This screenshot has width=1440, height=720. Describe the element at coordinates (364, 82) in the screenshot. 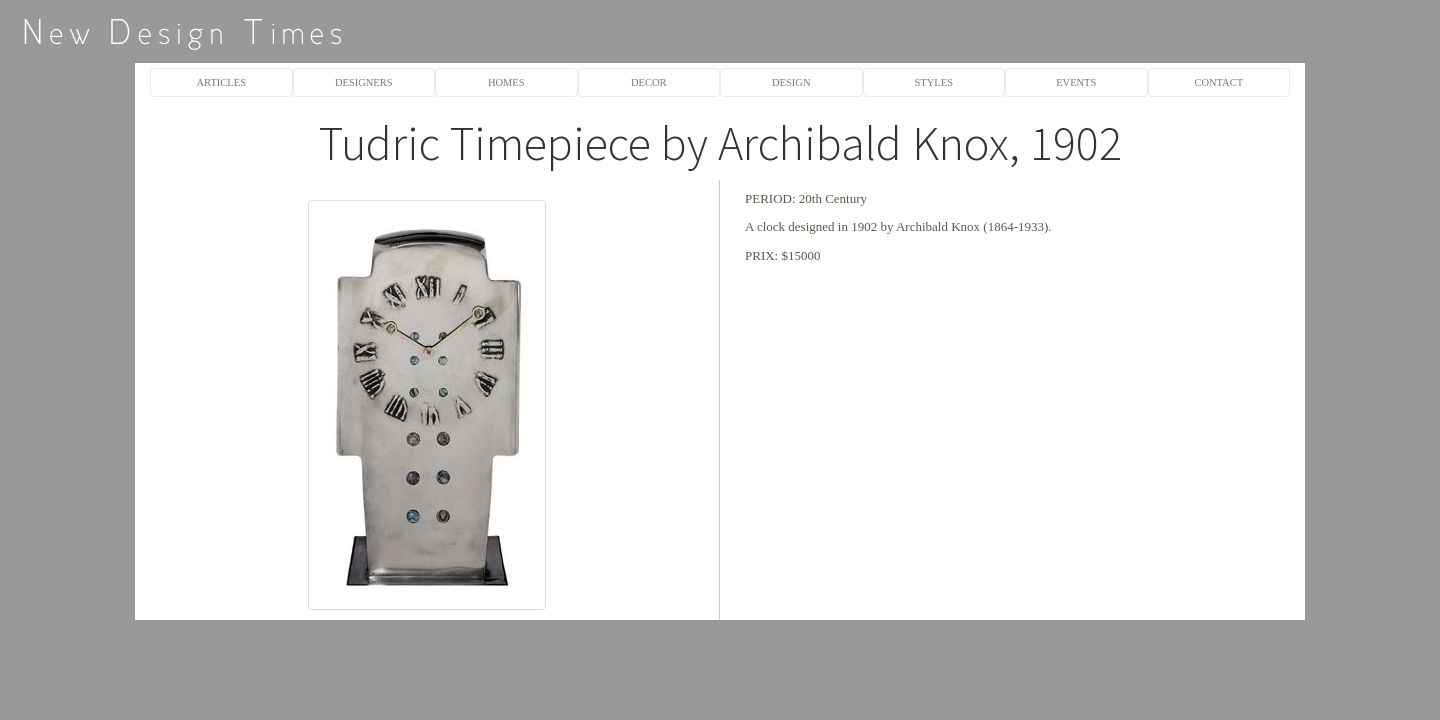

I see `DESIGNERS` at that location.